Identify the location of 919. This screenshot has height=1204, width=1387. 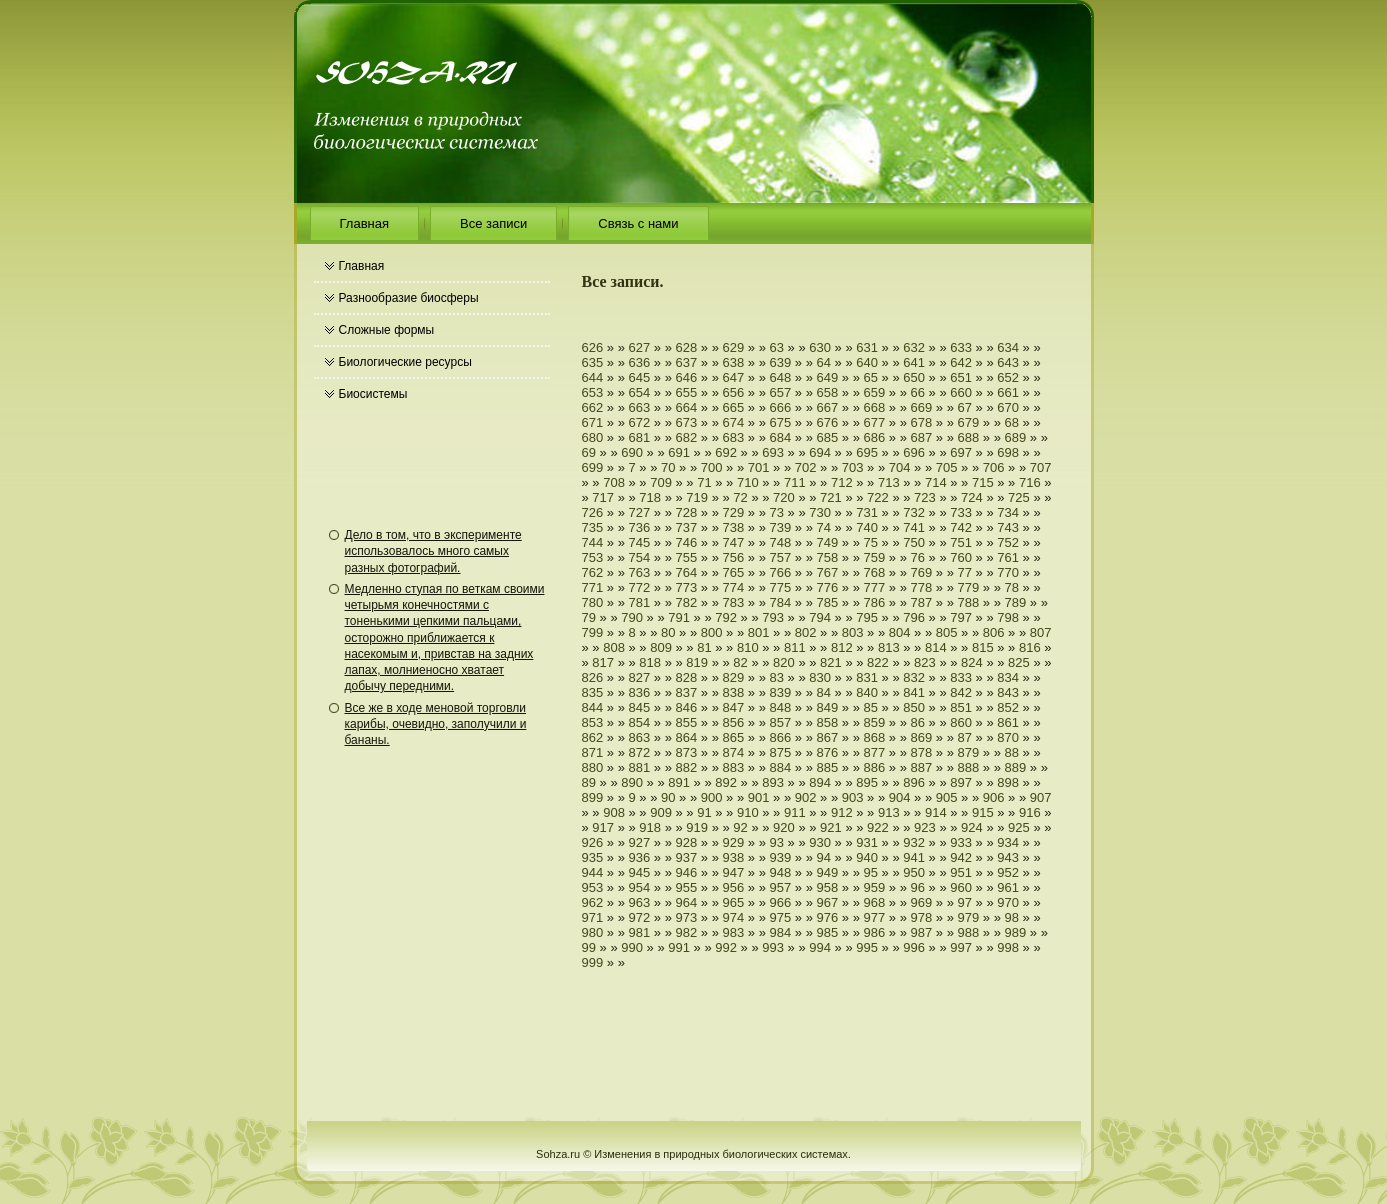
(697, 827).